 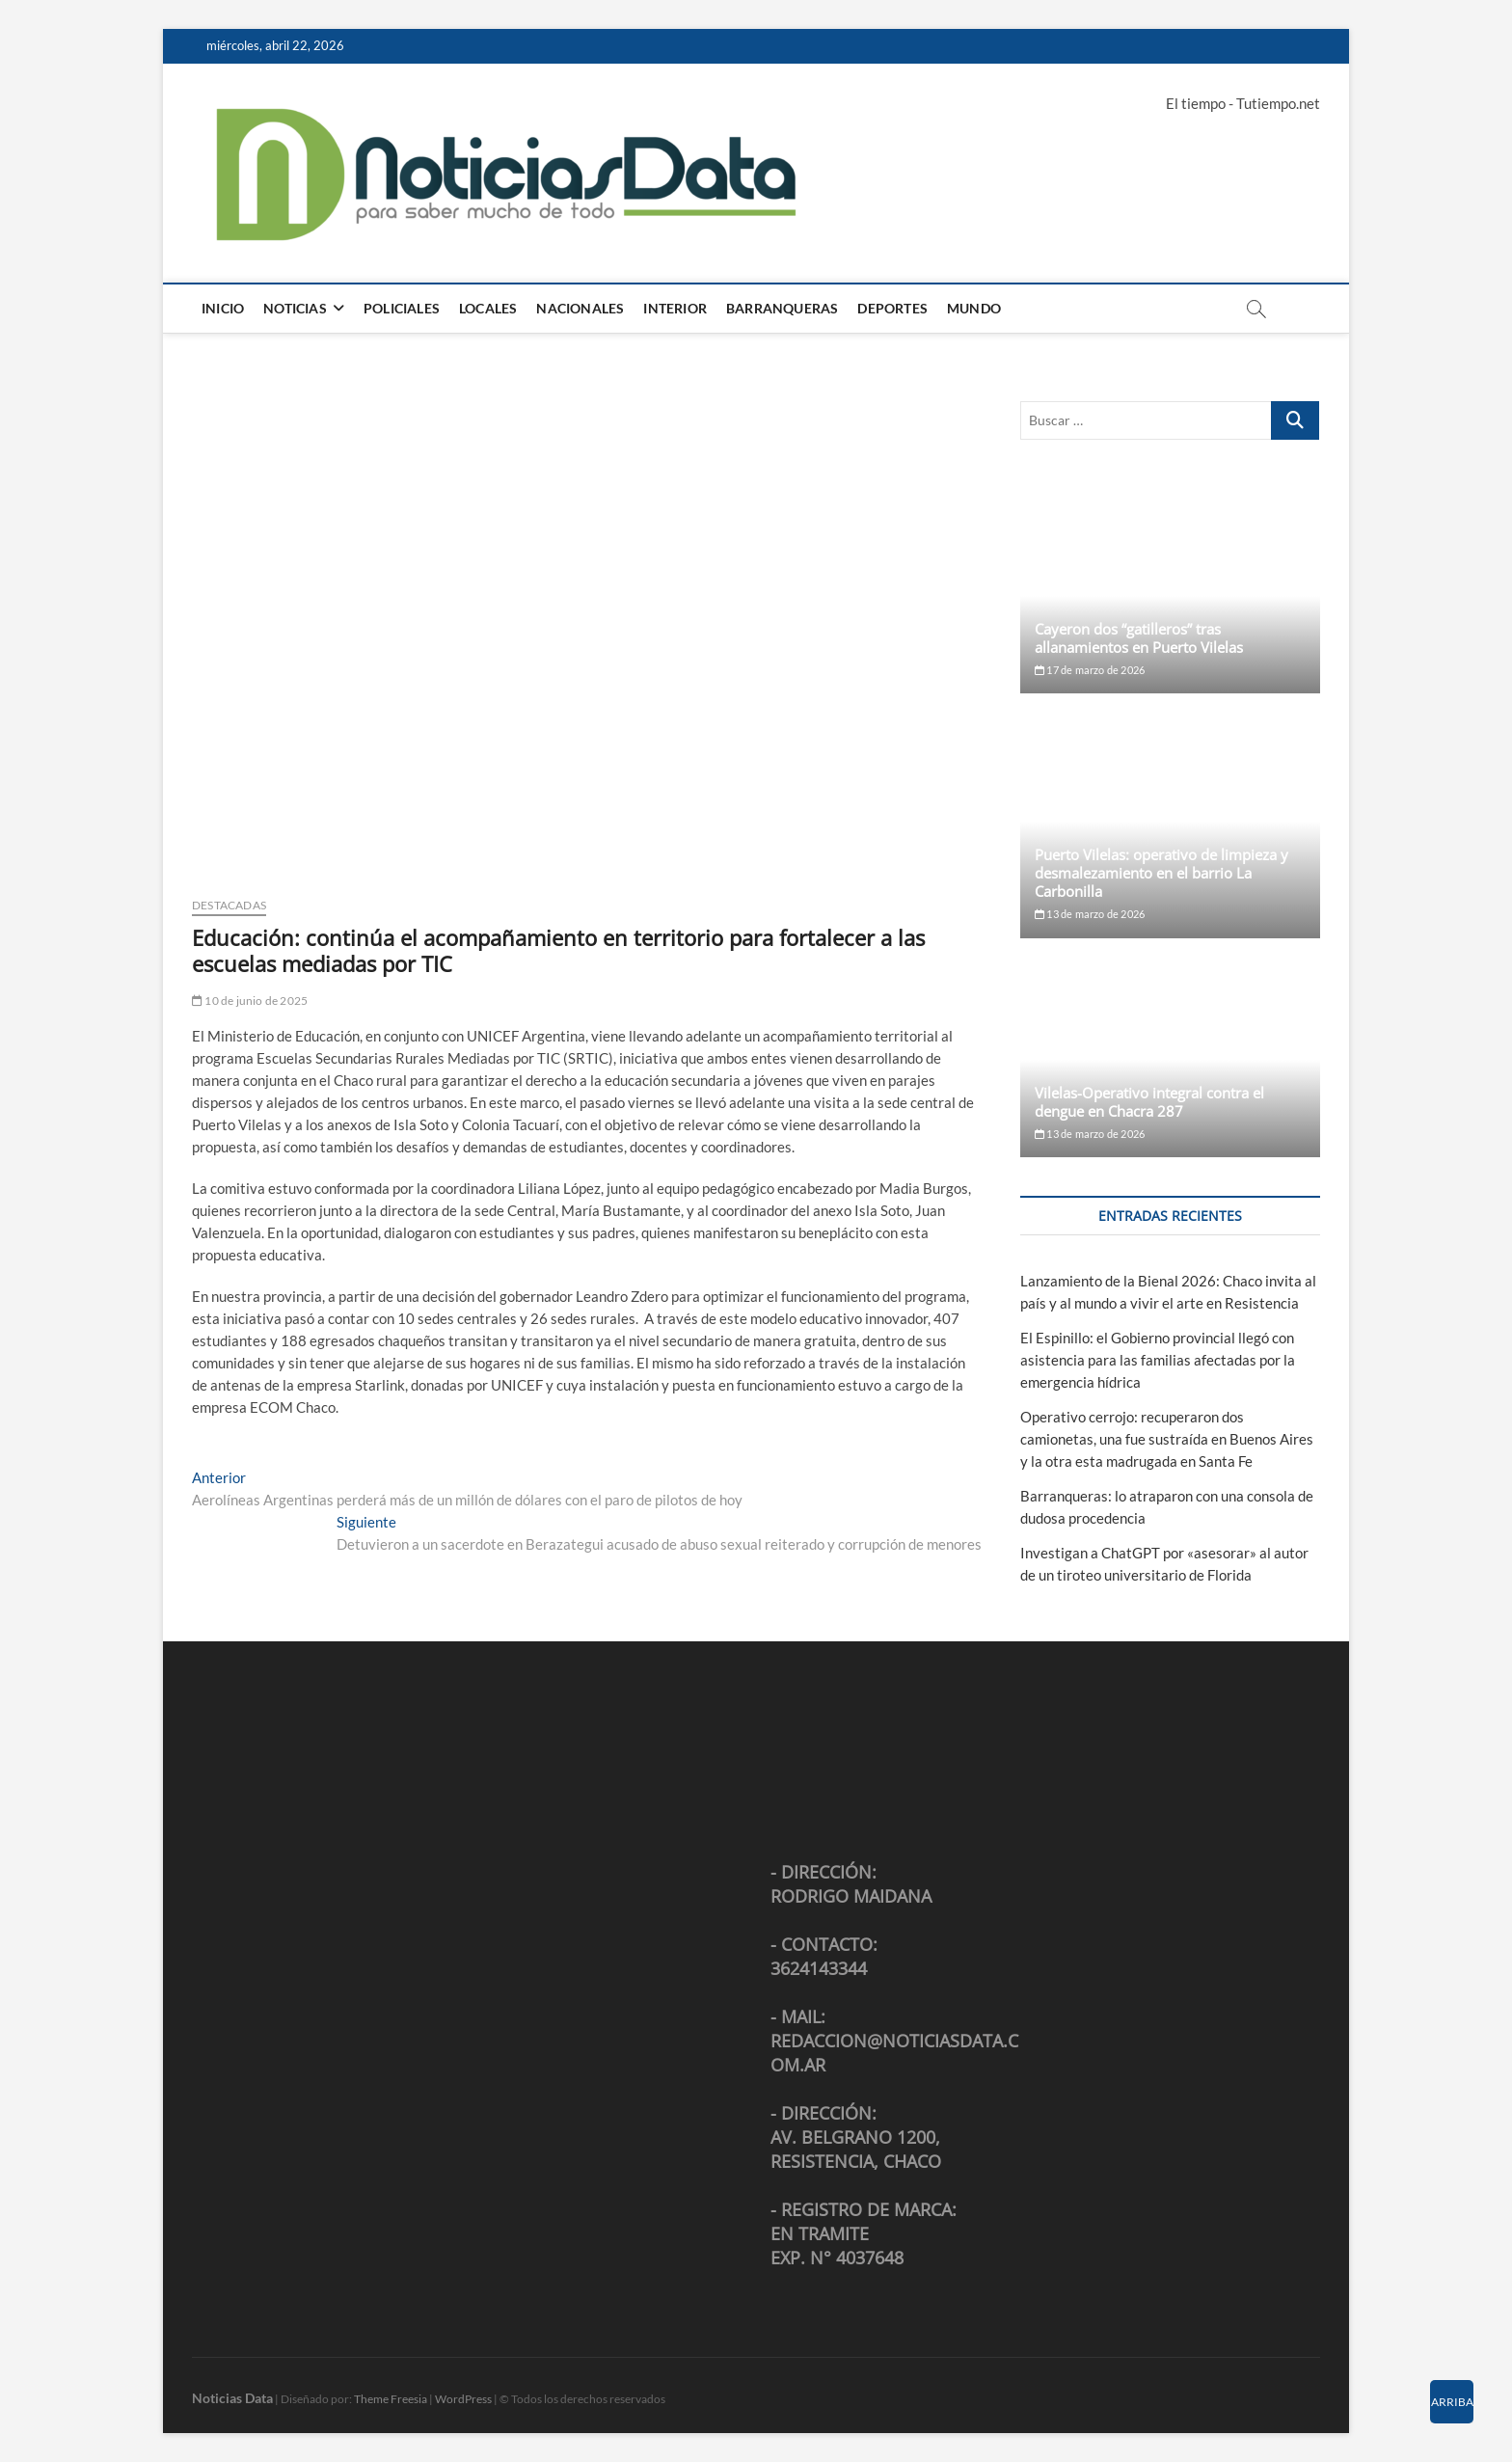 I want to click on Cayeron dos “gatilleros” tras allanamientos en Puerto Vilelas, so click(x=1139, y=638).